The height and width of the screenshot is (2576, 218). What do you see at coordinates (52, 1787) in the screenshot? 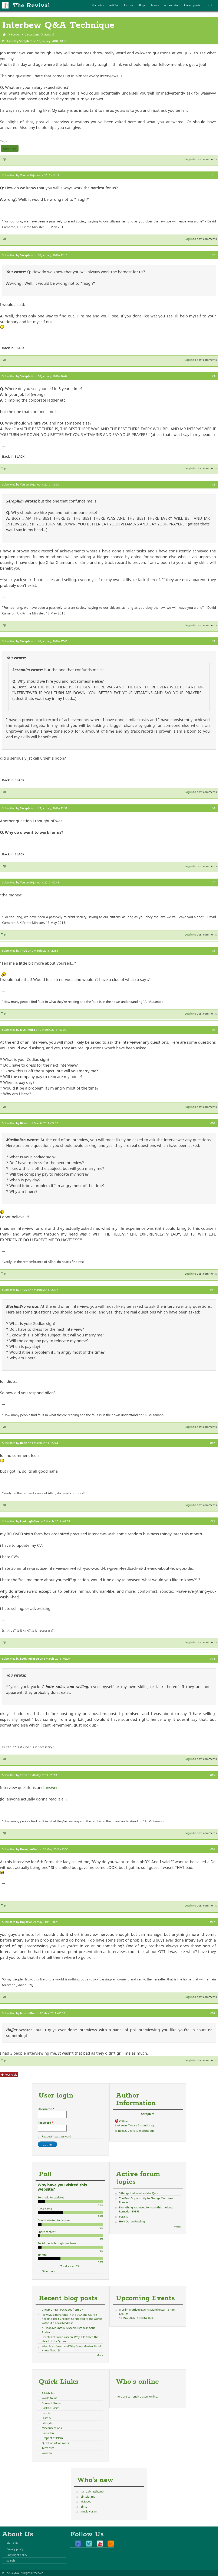
I see `answers` at bounding box center [52, 1787].